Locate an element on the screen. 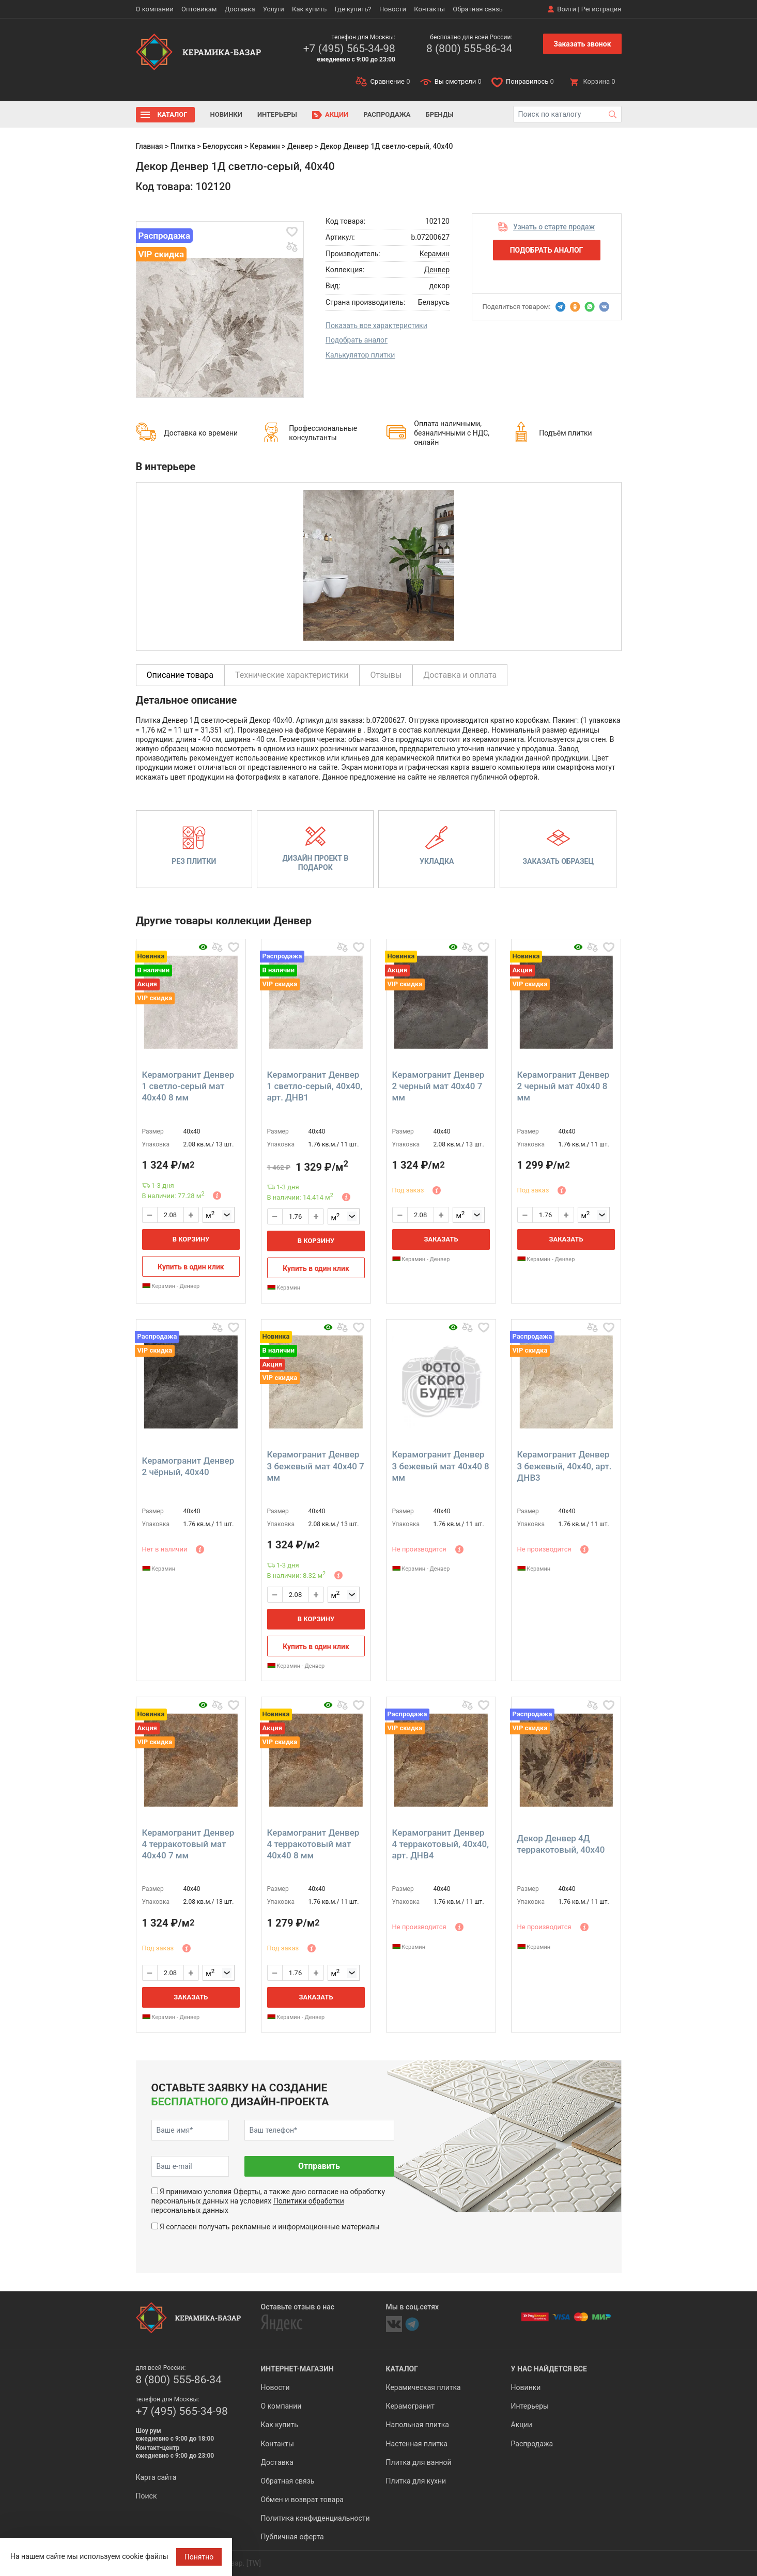  Главная is located at coordinates (149, 146).